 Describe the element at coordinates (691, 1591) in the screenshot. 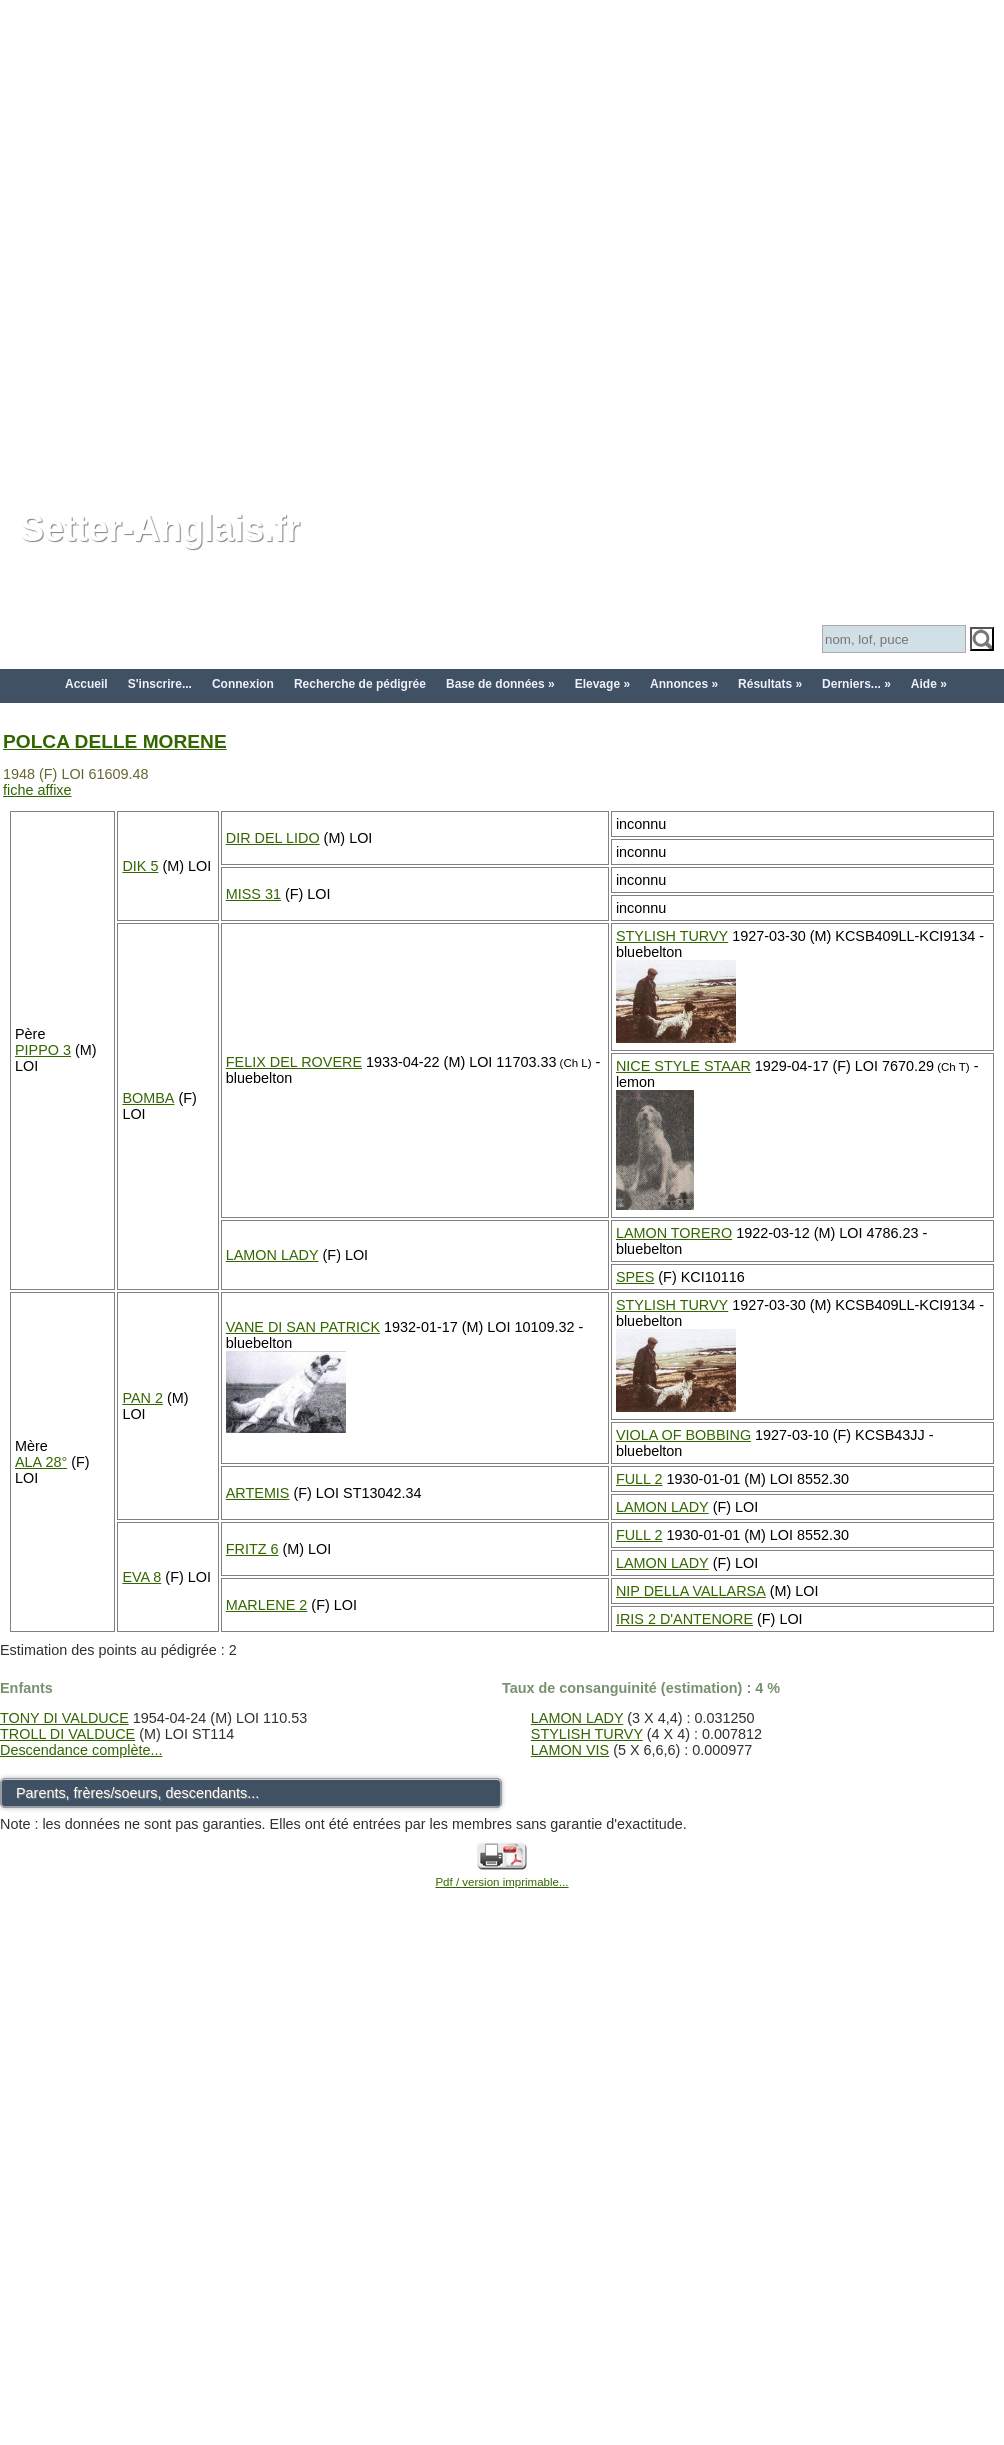

I see `NIP DELLA VALLARSA` at that location.